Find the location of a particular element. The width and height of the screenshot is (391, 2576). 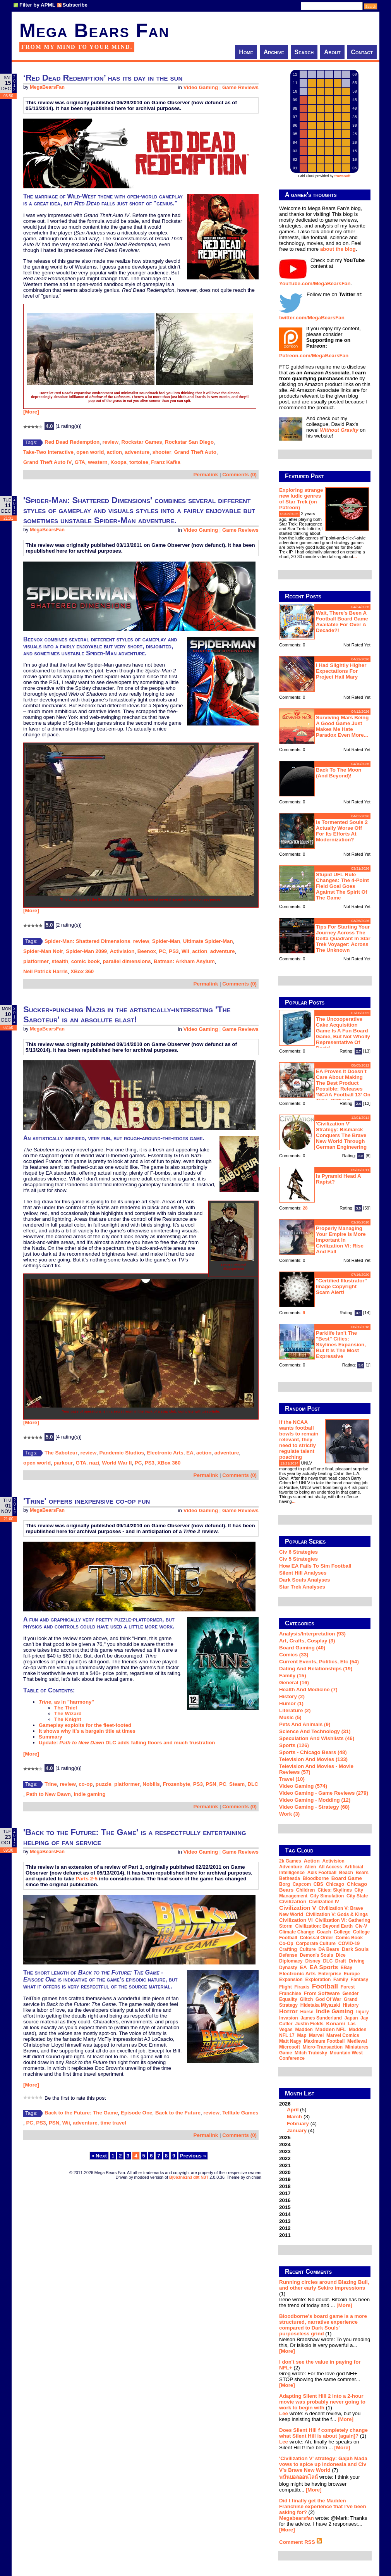

Comments (0) is located at coordinates (239, 474).